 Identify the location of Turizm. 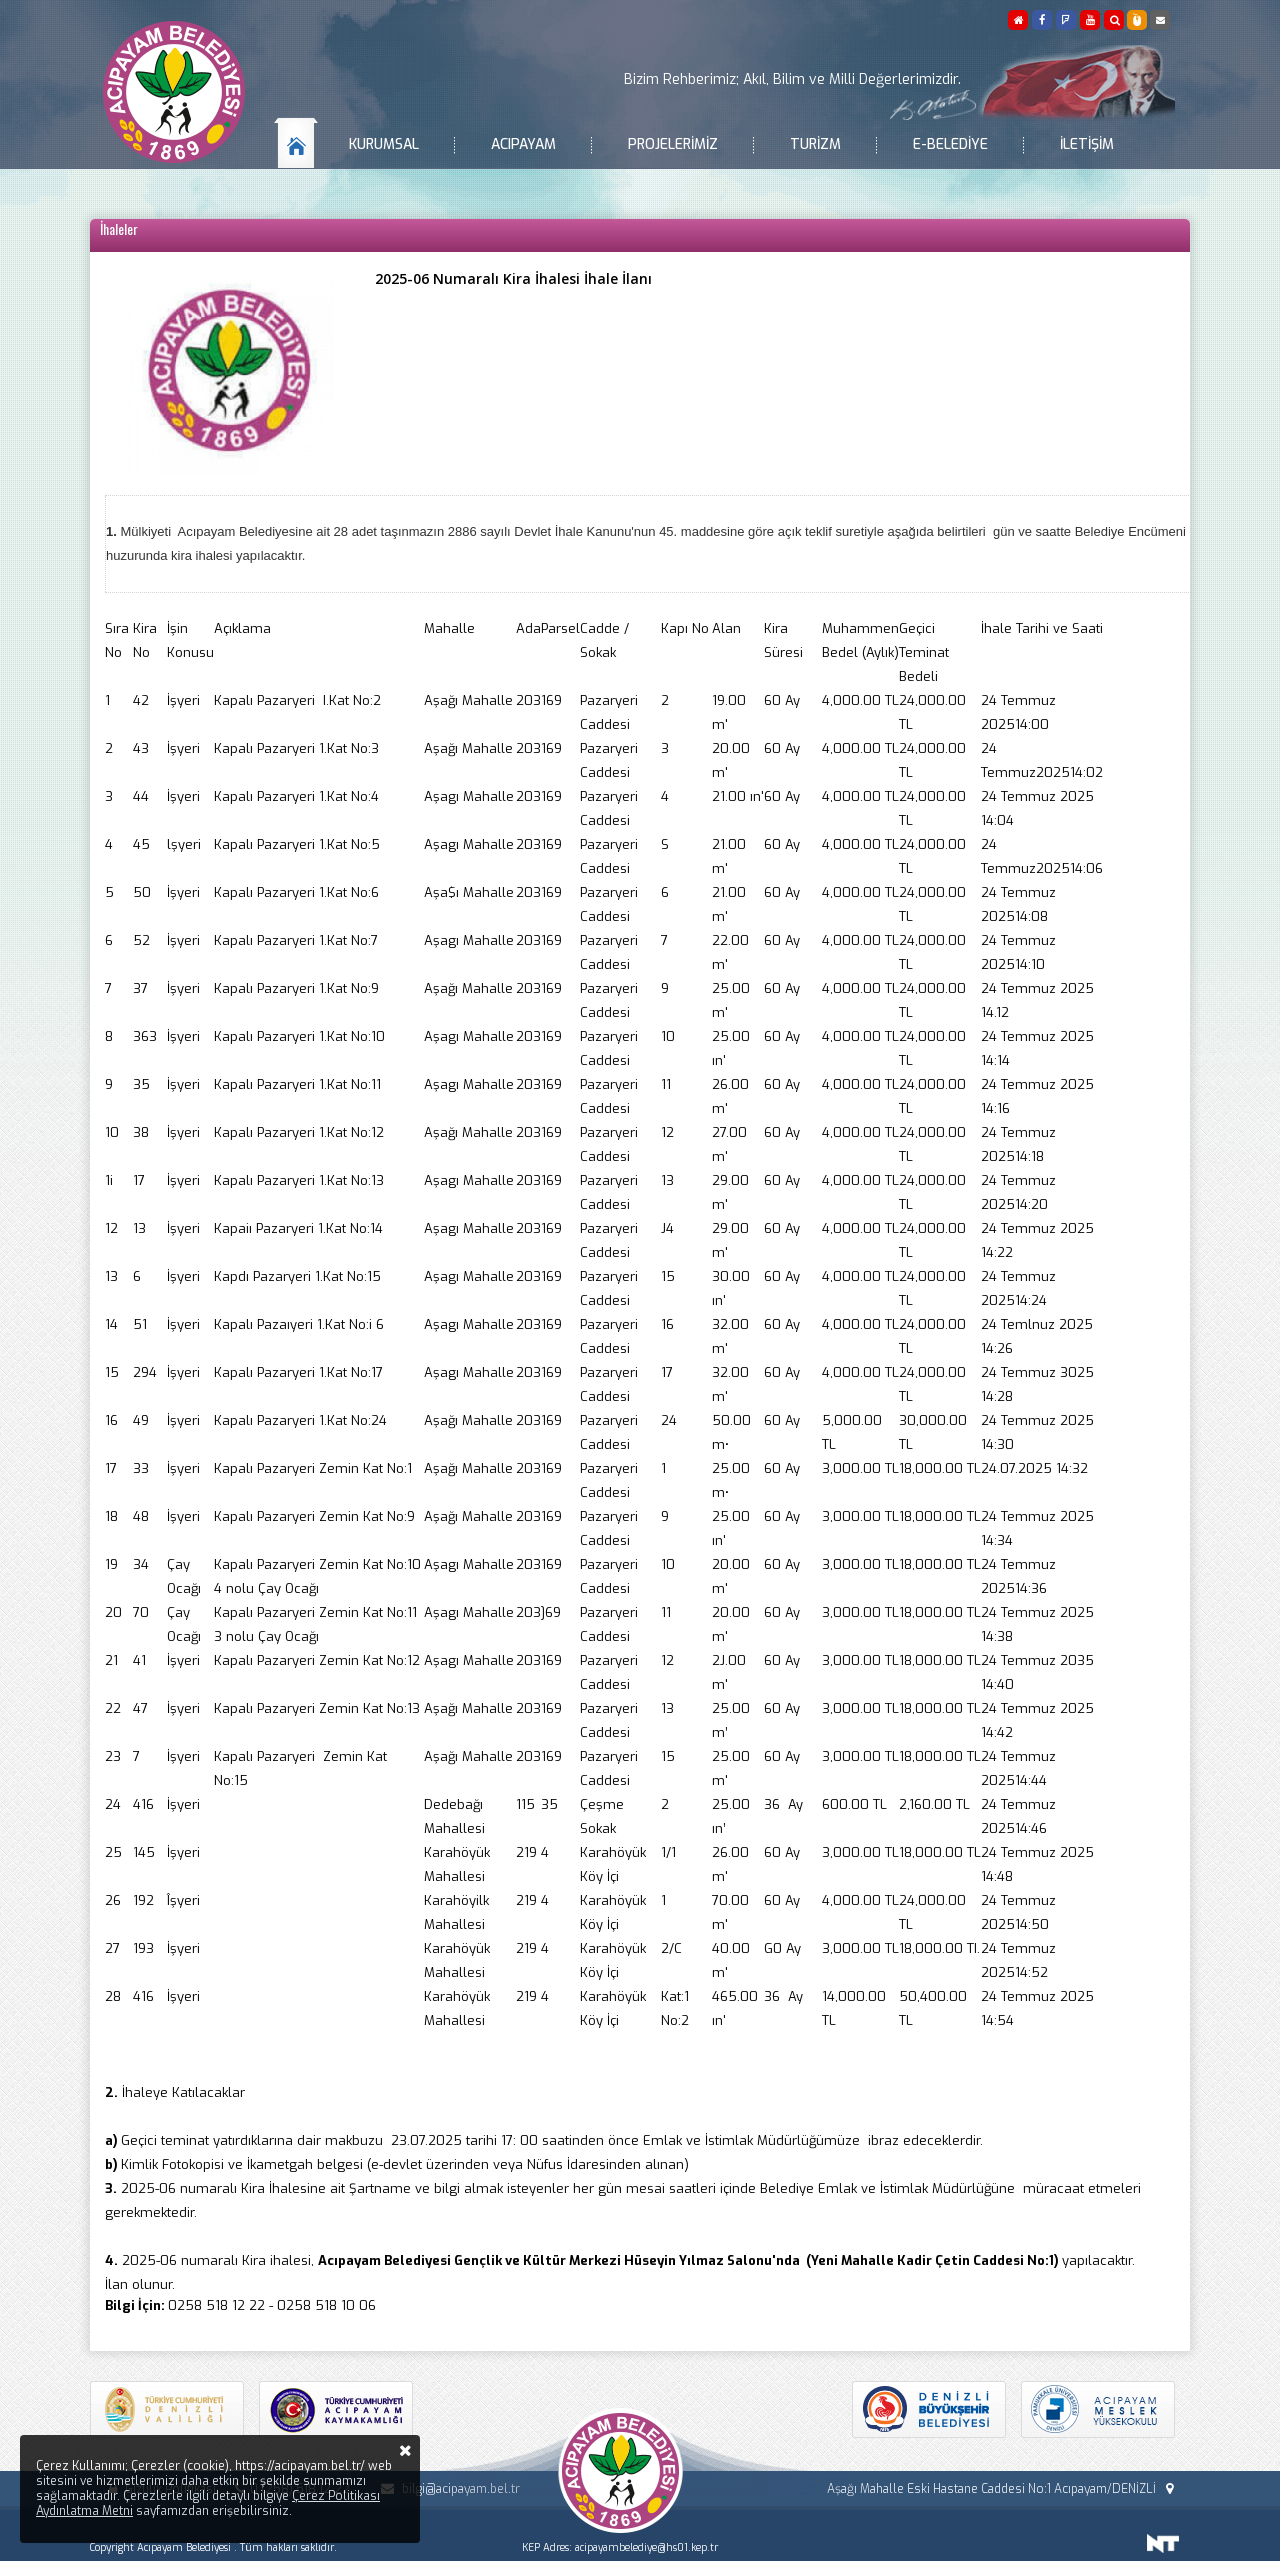
(815, 144).